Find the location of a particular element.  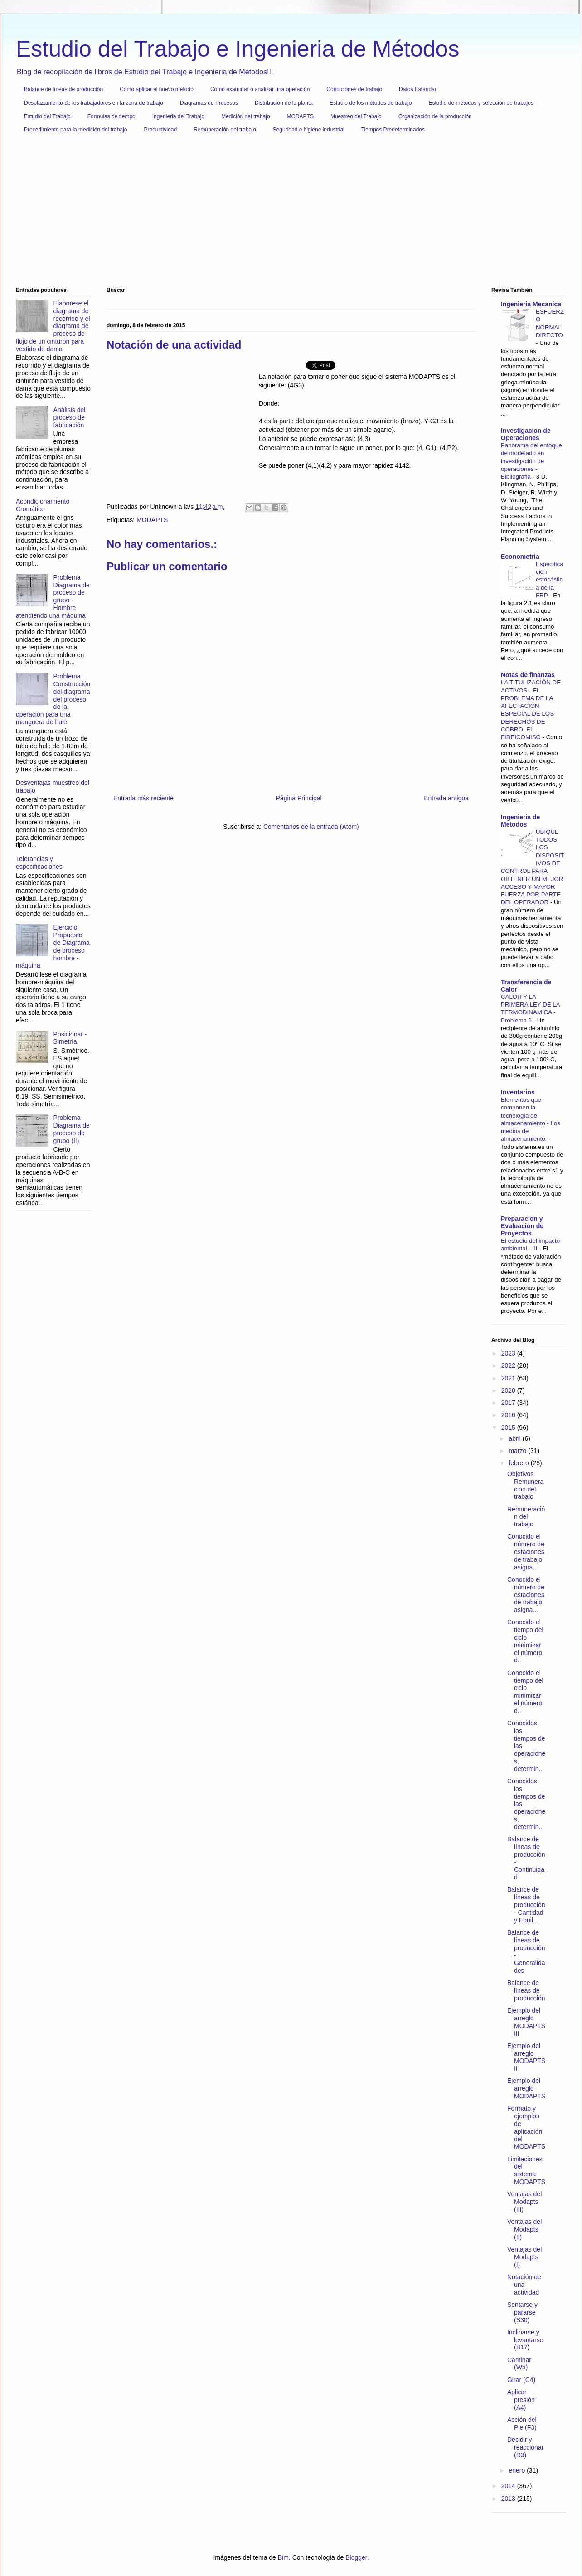

Tiempos Predeterminados is located at coordinates (393, 129).